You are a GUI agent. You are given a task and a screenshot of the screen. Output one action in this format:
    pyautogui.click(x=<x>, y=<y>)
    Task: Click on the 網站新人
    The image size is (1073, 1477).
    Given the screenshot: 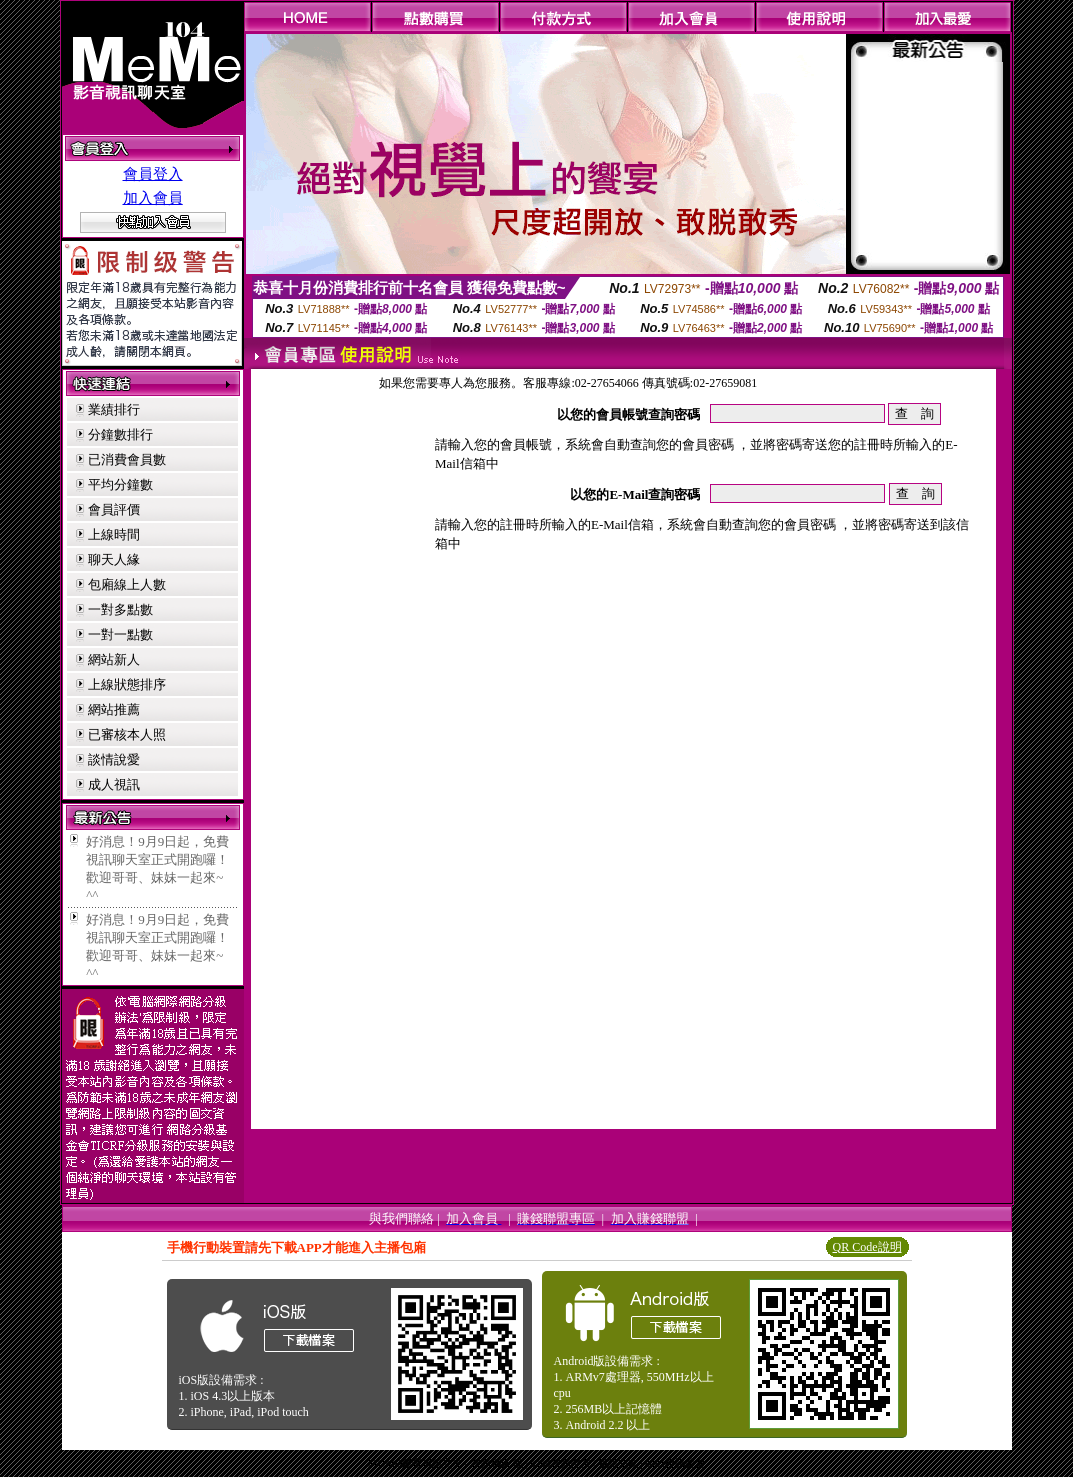 What is the action you would take?
    pyautogui.click(x=114, y=659)
    